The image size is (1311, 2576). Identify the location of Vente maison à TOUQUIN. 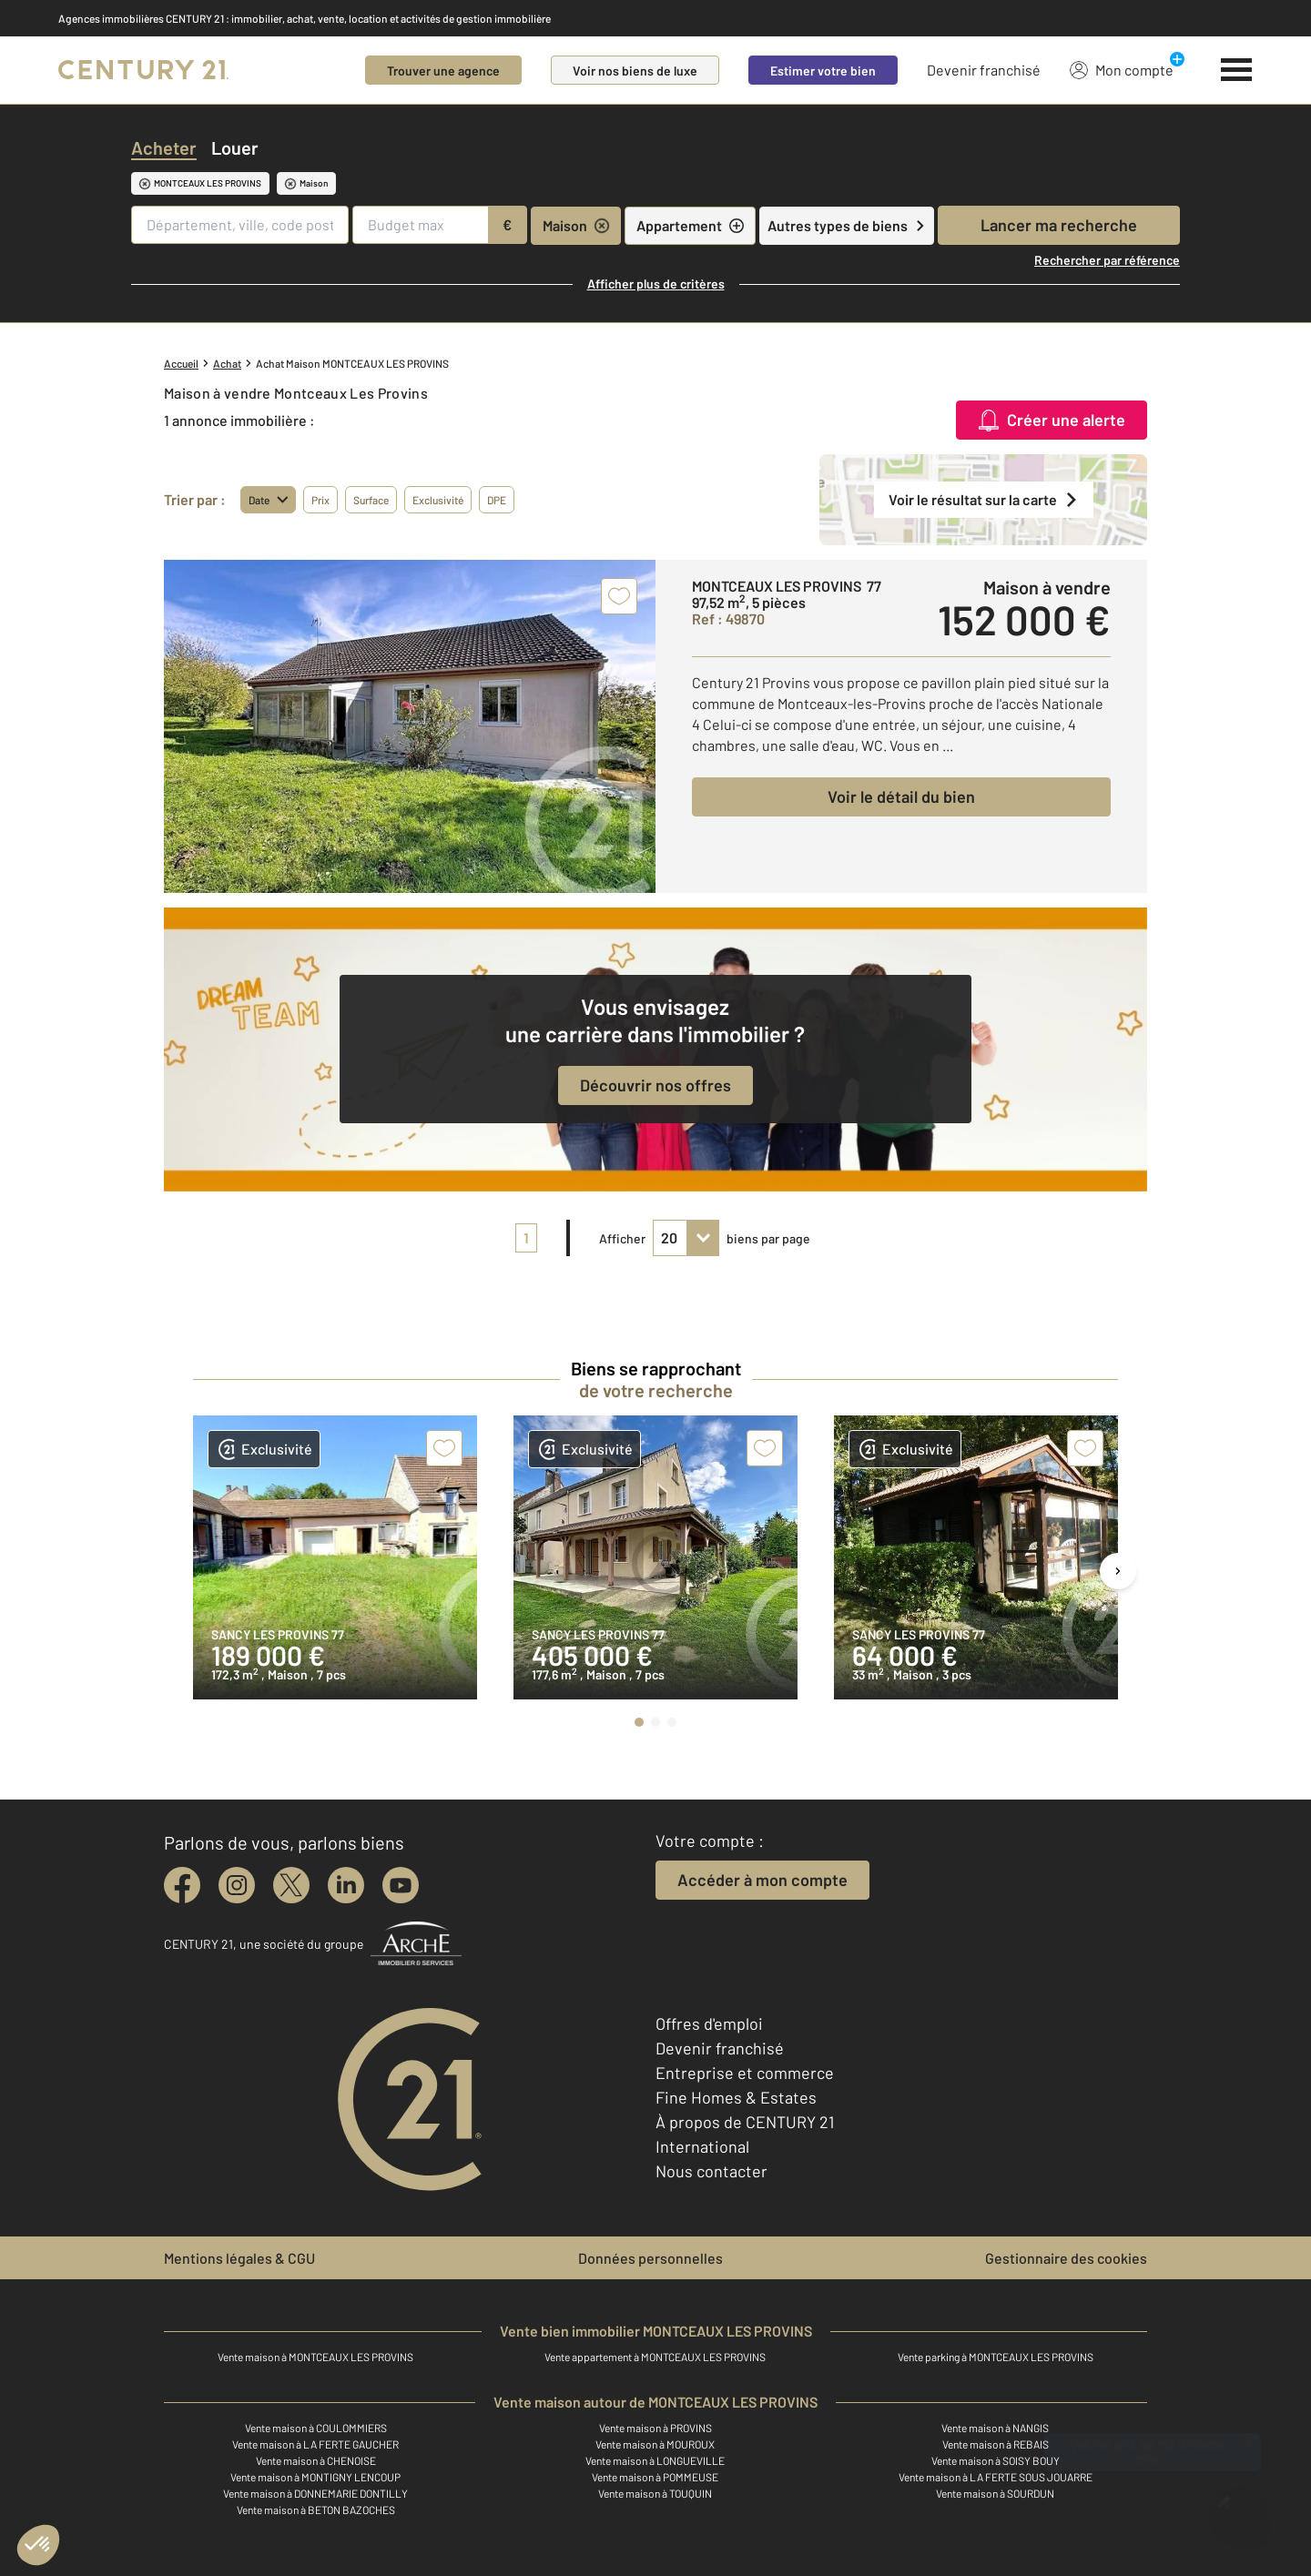
(655, 2493).